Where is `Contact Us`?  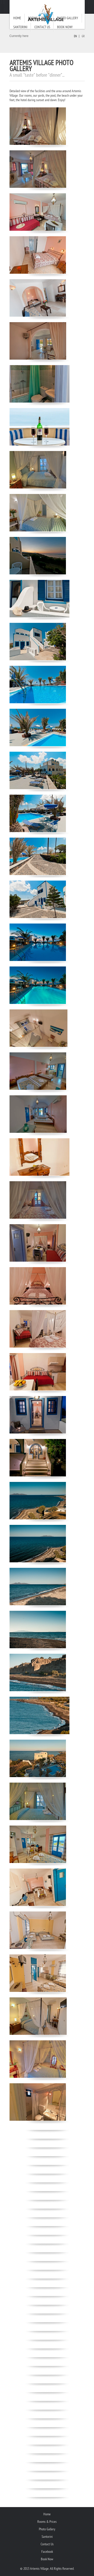
Contact Us is located at coordinates (47, 2544).